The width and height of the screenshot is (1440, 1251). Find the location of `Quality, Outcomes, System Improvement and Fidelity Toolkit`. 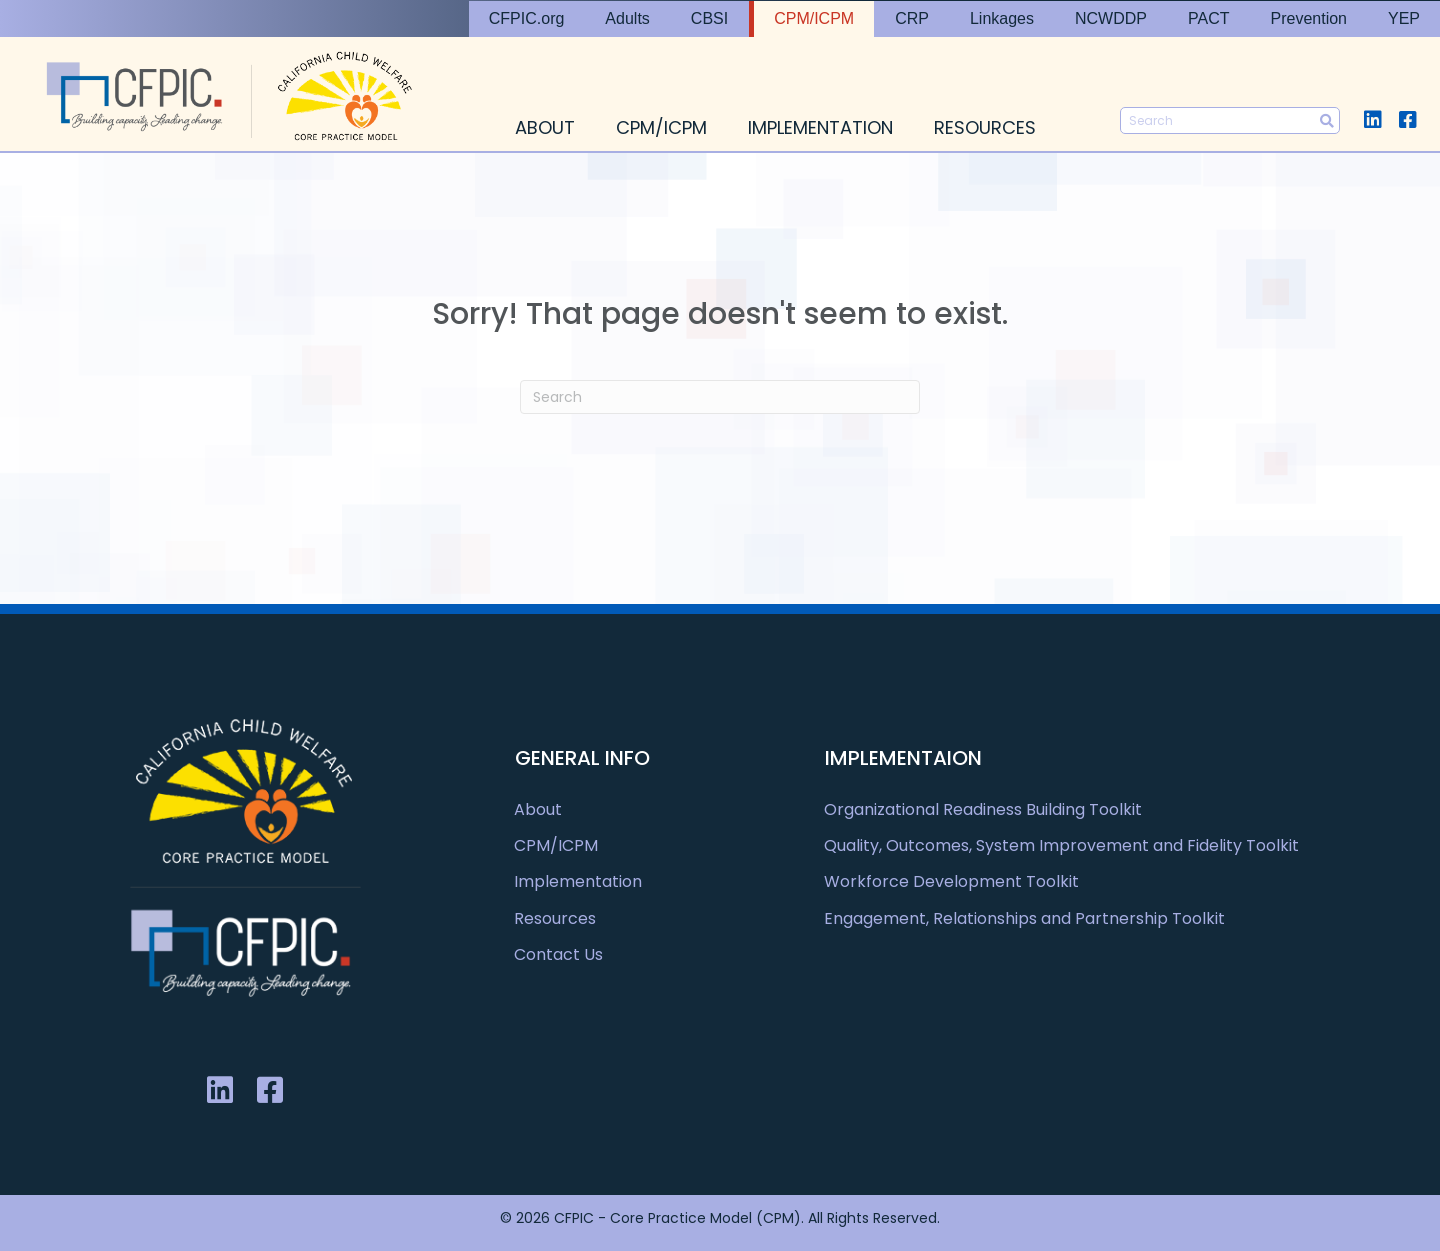

Quality, Outcomes, System Improvement and Fidelity Toolkit is located at coordinates (1061, 845).